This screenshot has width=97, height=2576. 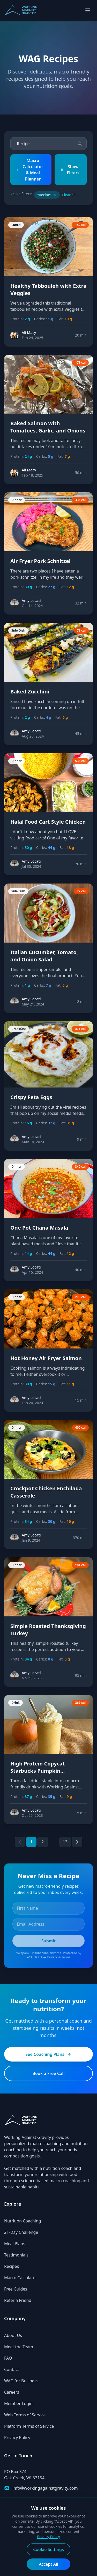 I want to click on Free Guides, so click(x=15, y=2289).